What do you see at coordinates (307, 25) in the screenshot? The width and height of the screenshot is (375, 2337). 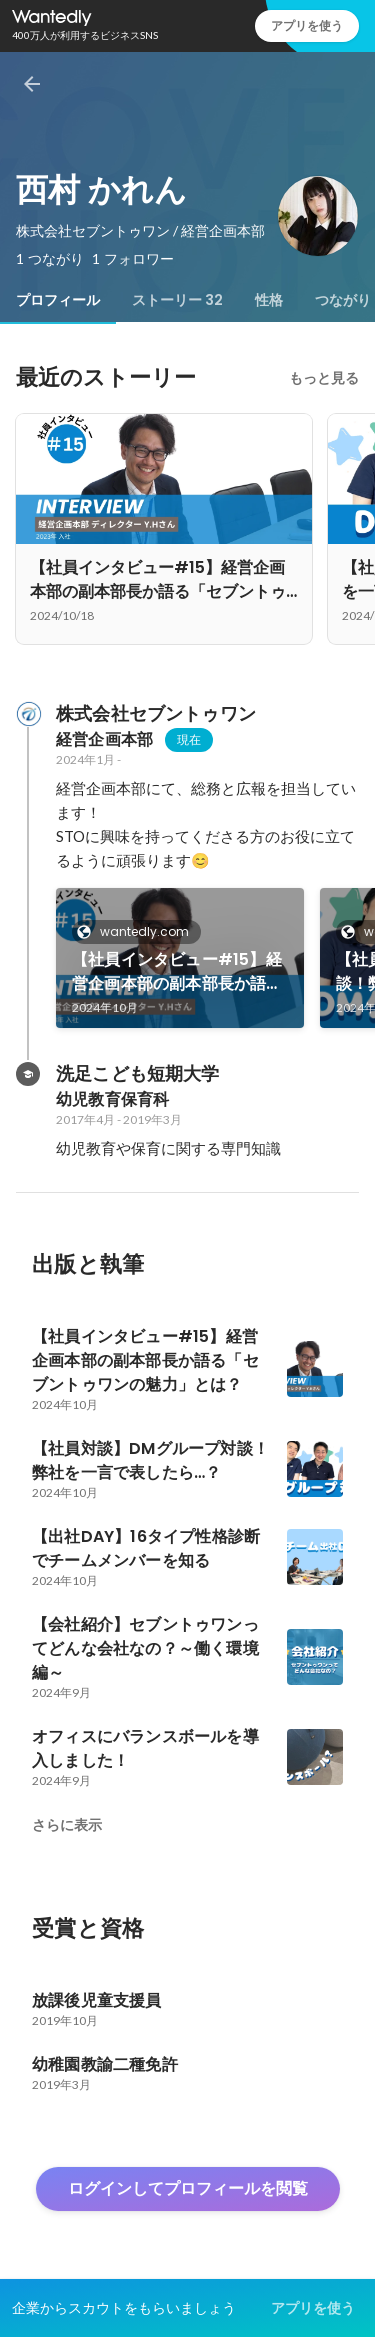 I see `アプリを使う` at bounding box center [307, 25].